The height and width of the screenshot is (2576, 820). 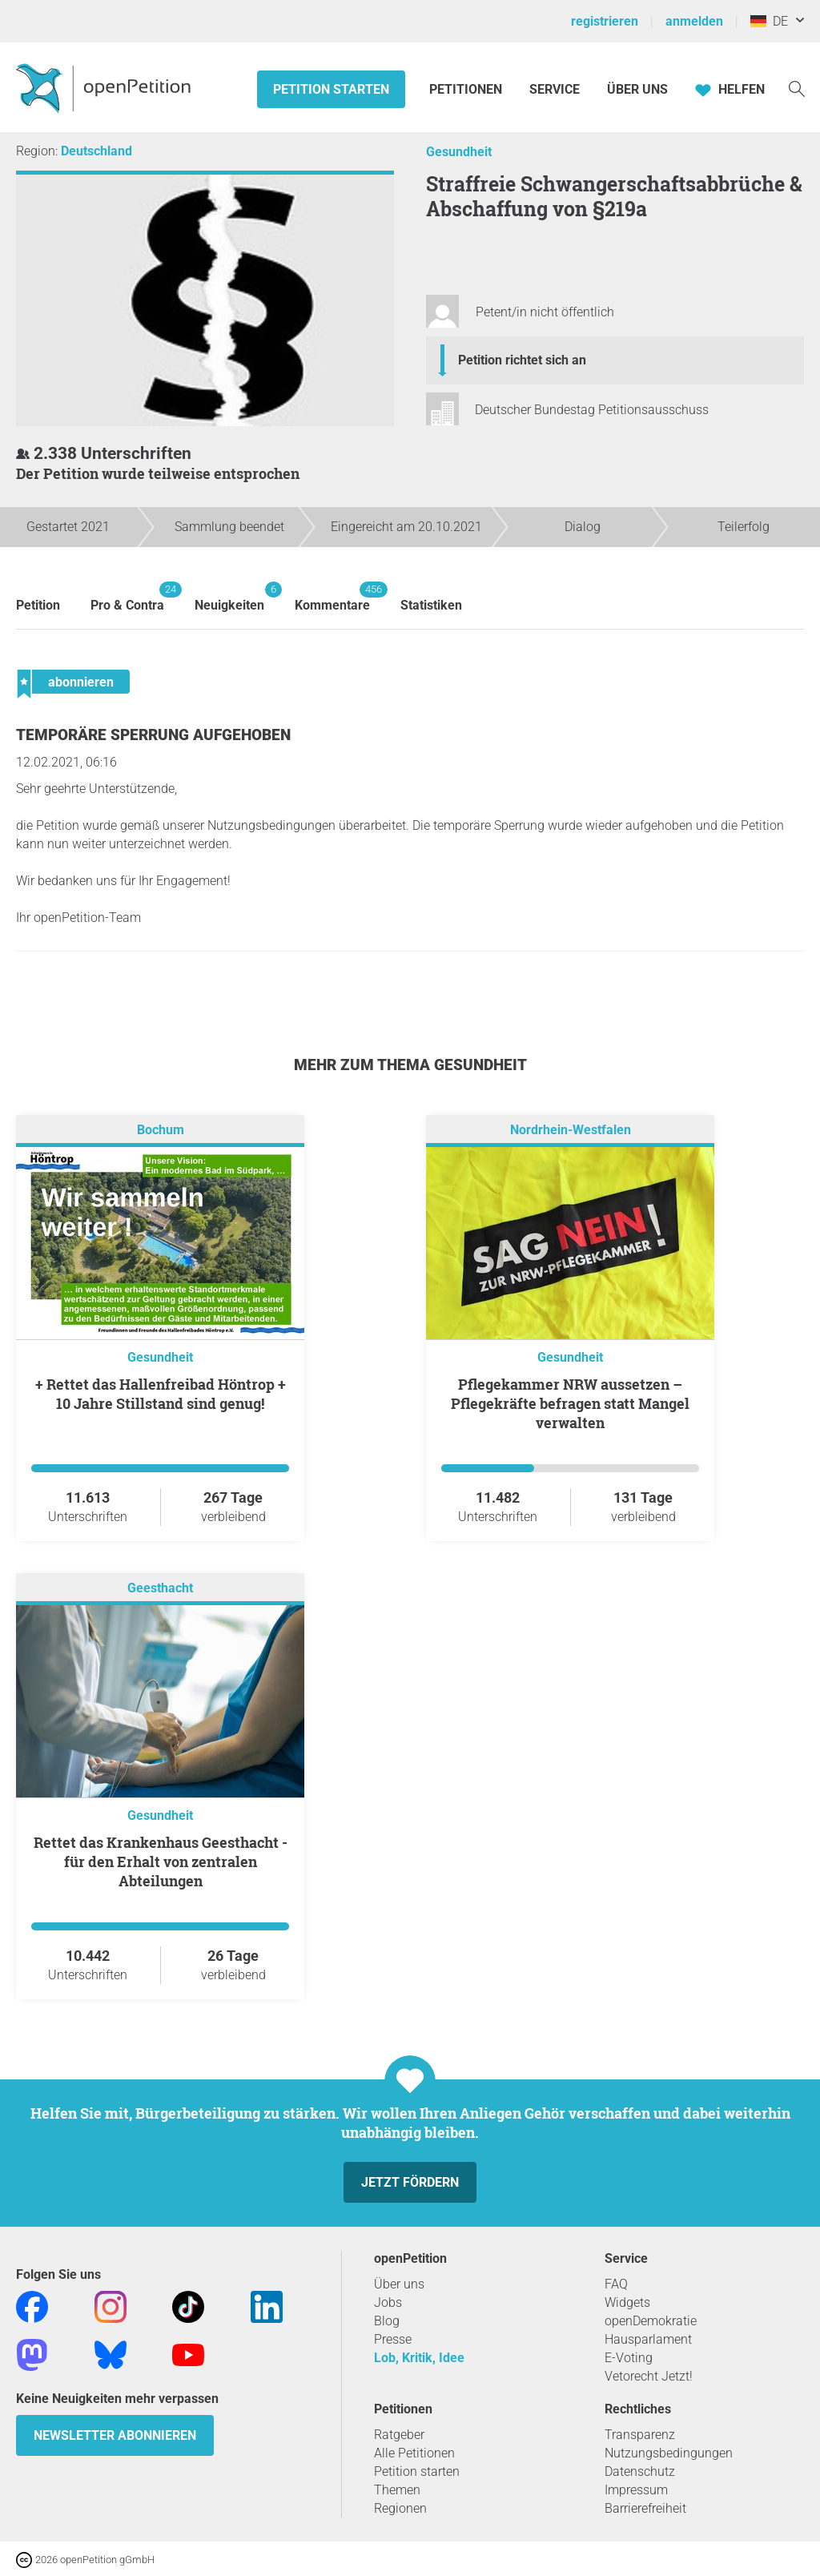 I want to click on Blog, so click(x=387, y=2320).